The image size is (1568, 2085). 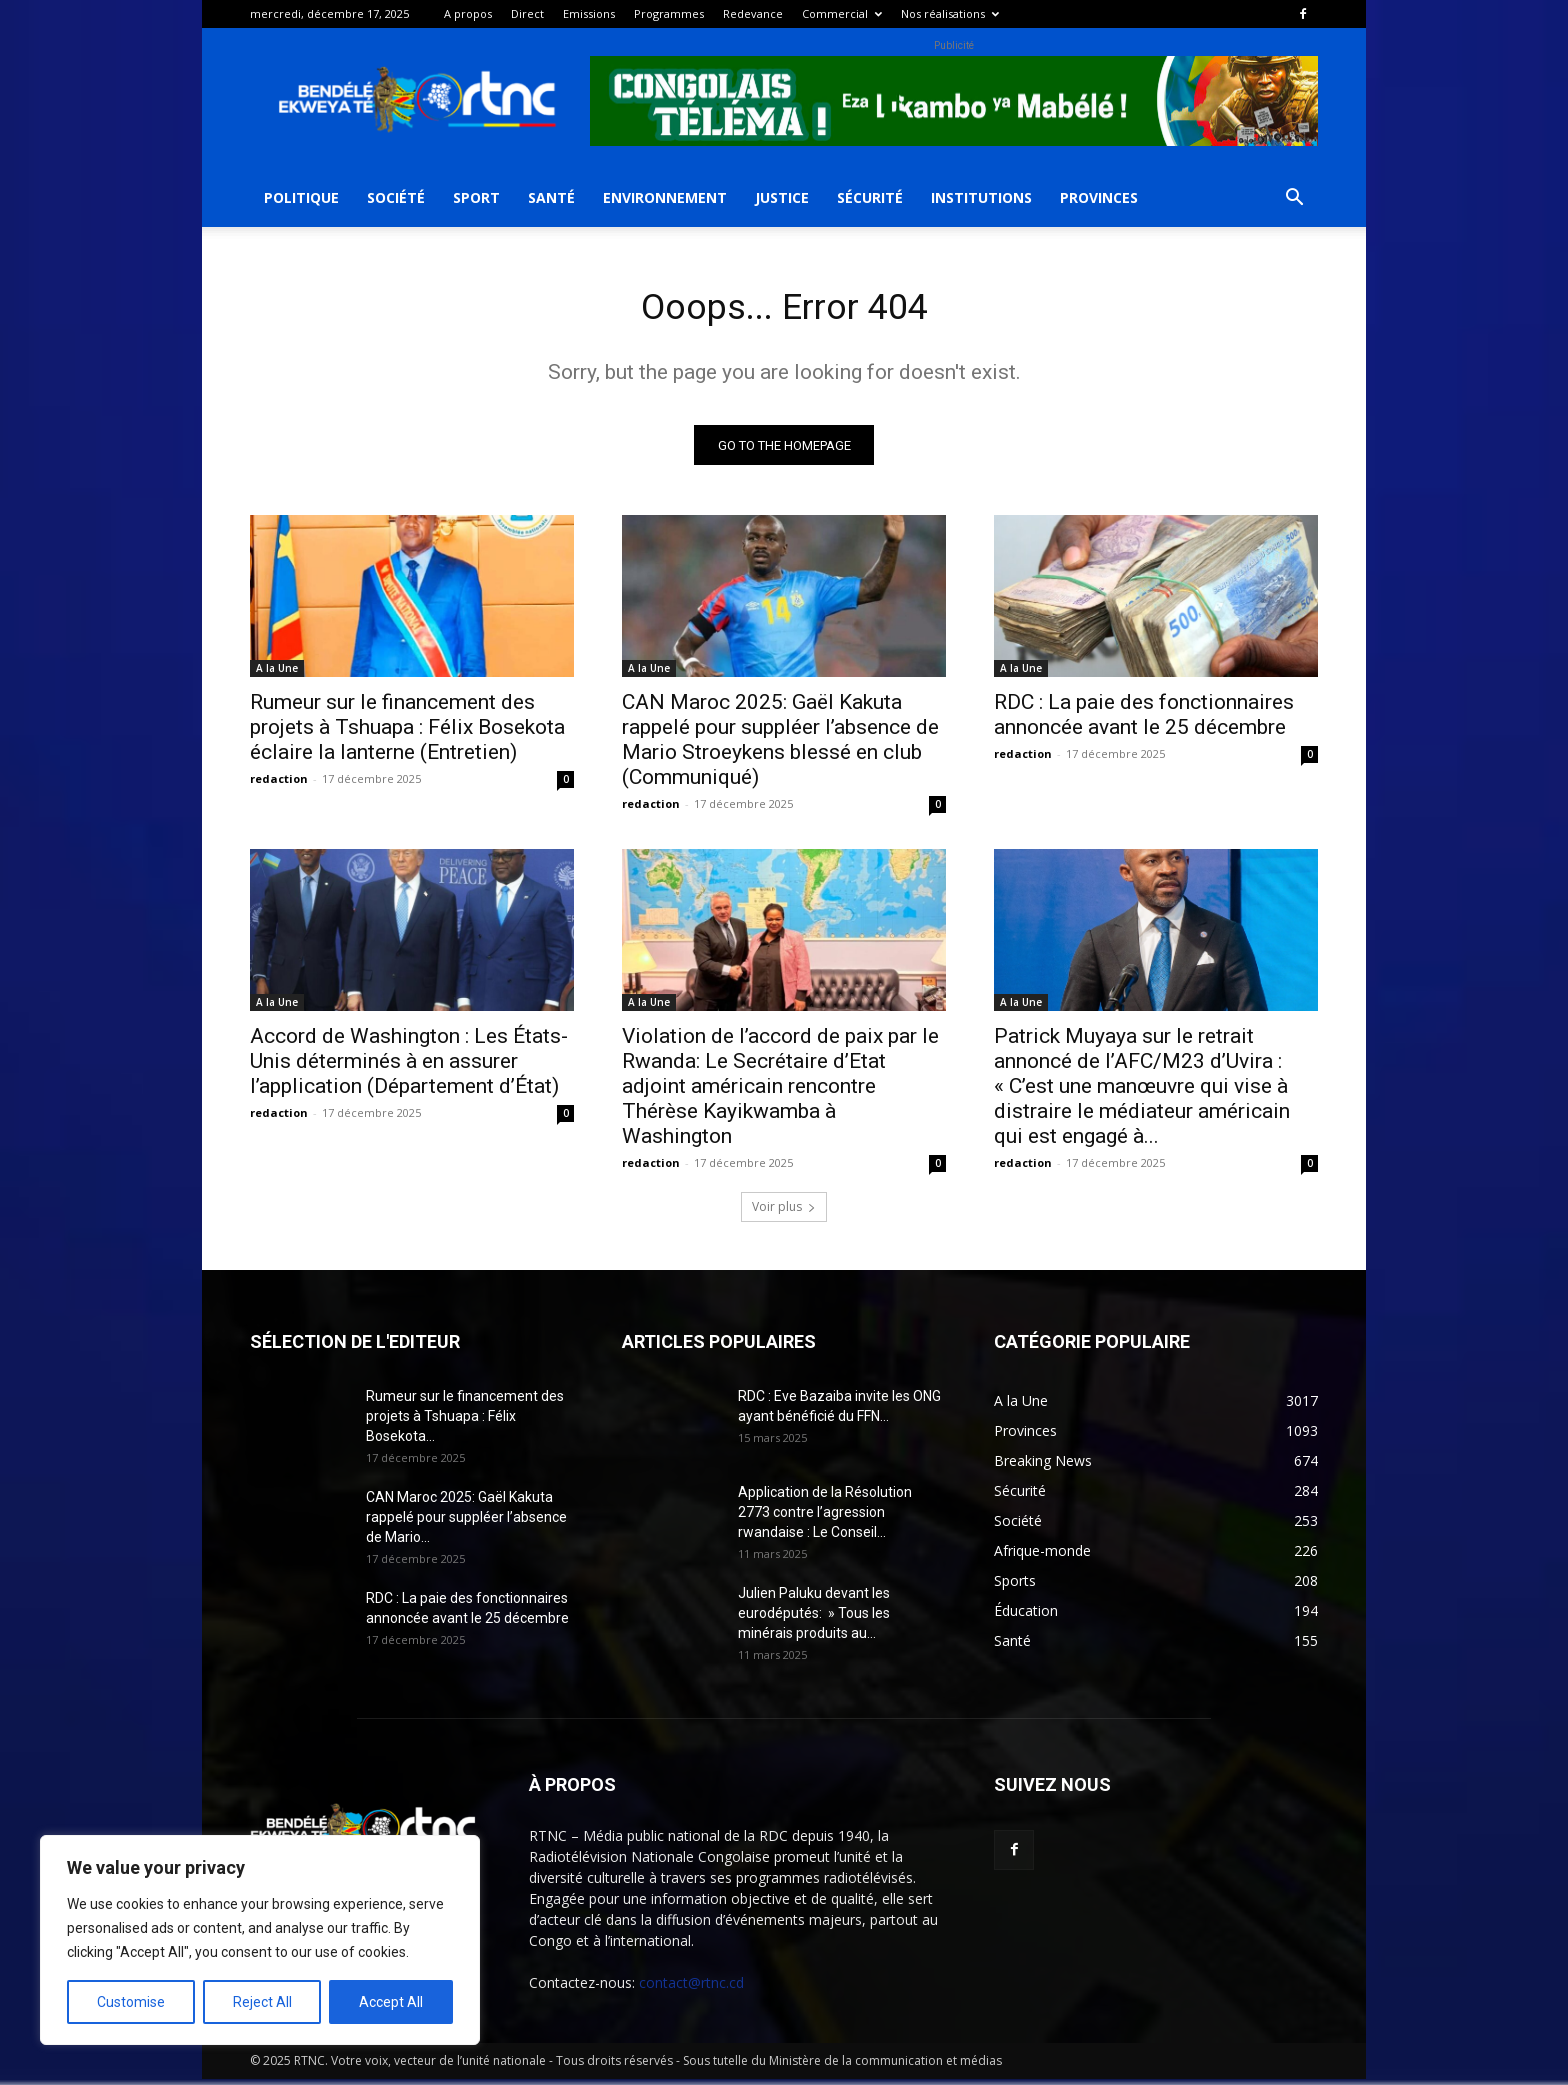 What do you see at coordinates (669, 13) in the screenshot?
I see `Programmes` at bounding box center [669, 13].